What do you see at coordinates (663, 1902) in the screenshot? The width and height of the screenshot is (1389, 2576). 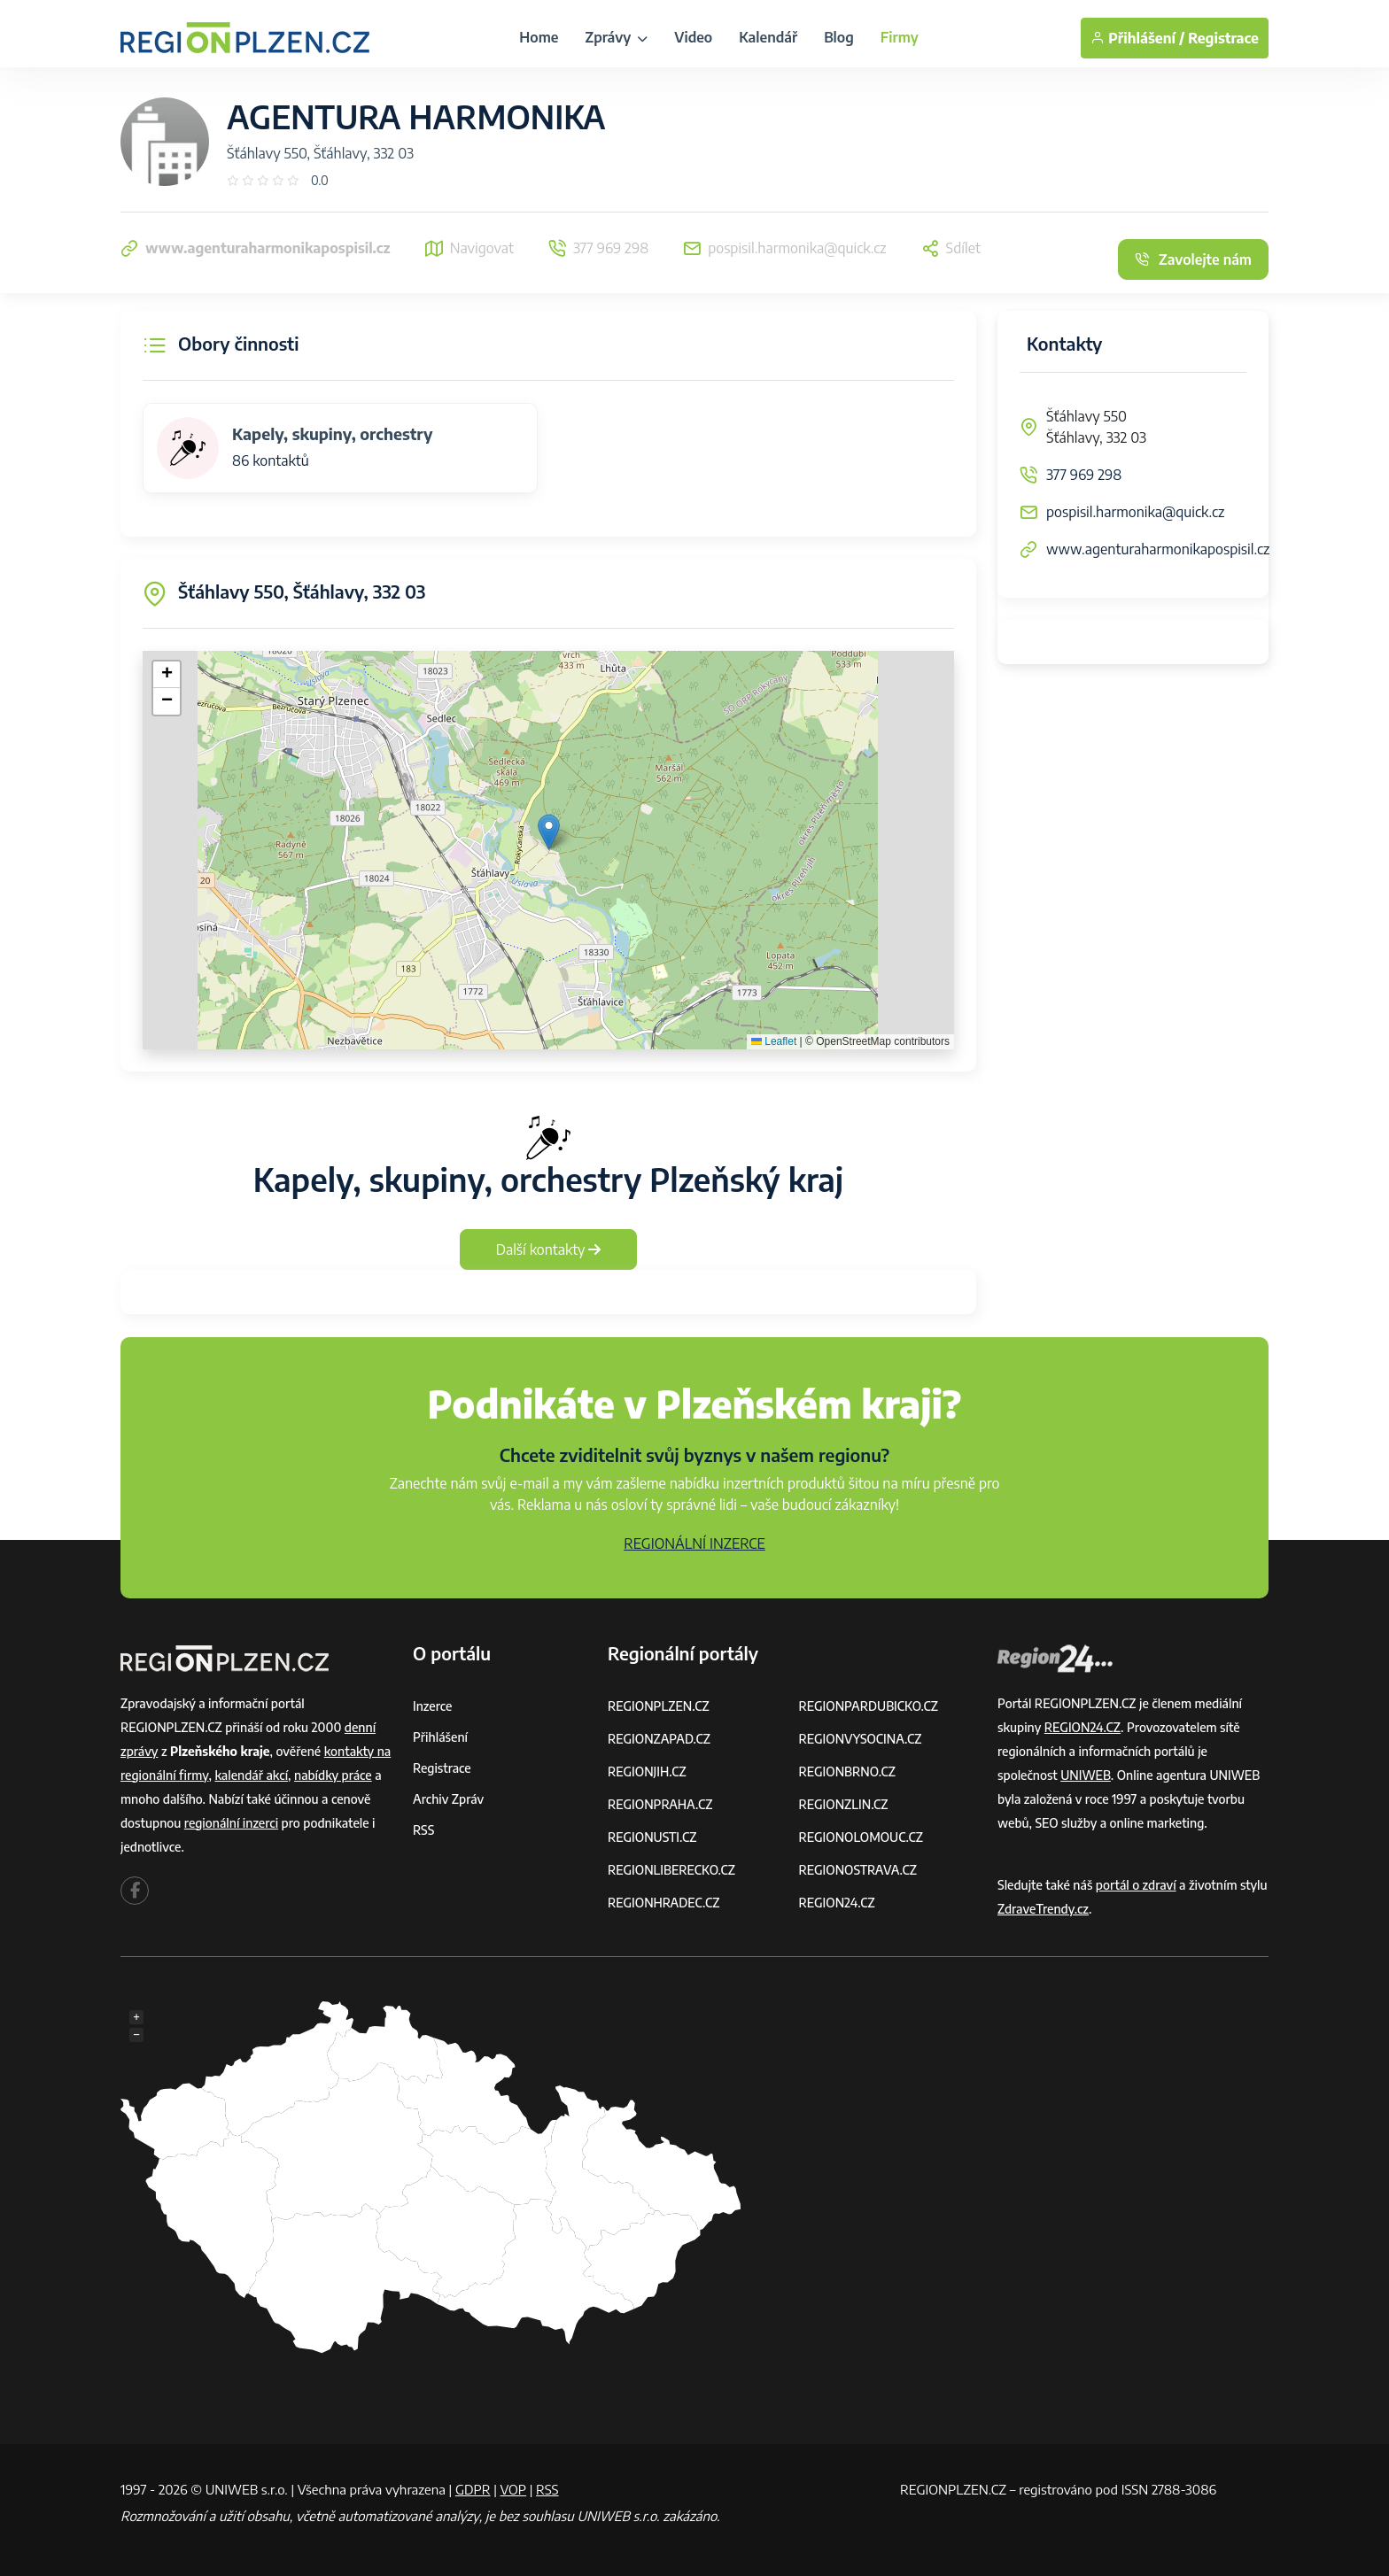 I see `REGIONHRADEC.CZ` at bounding box center [663, 1902].